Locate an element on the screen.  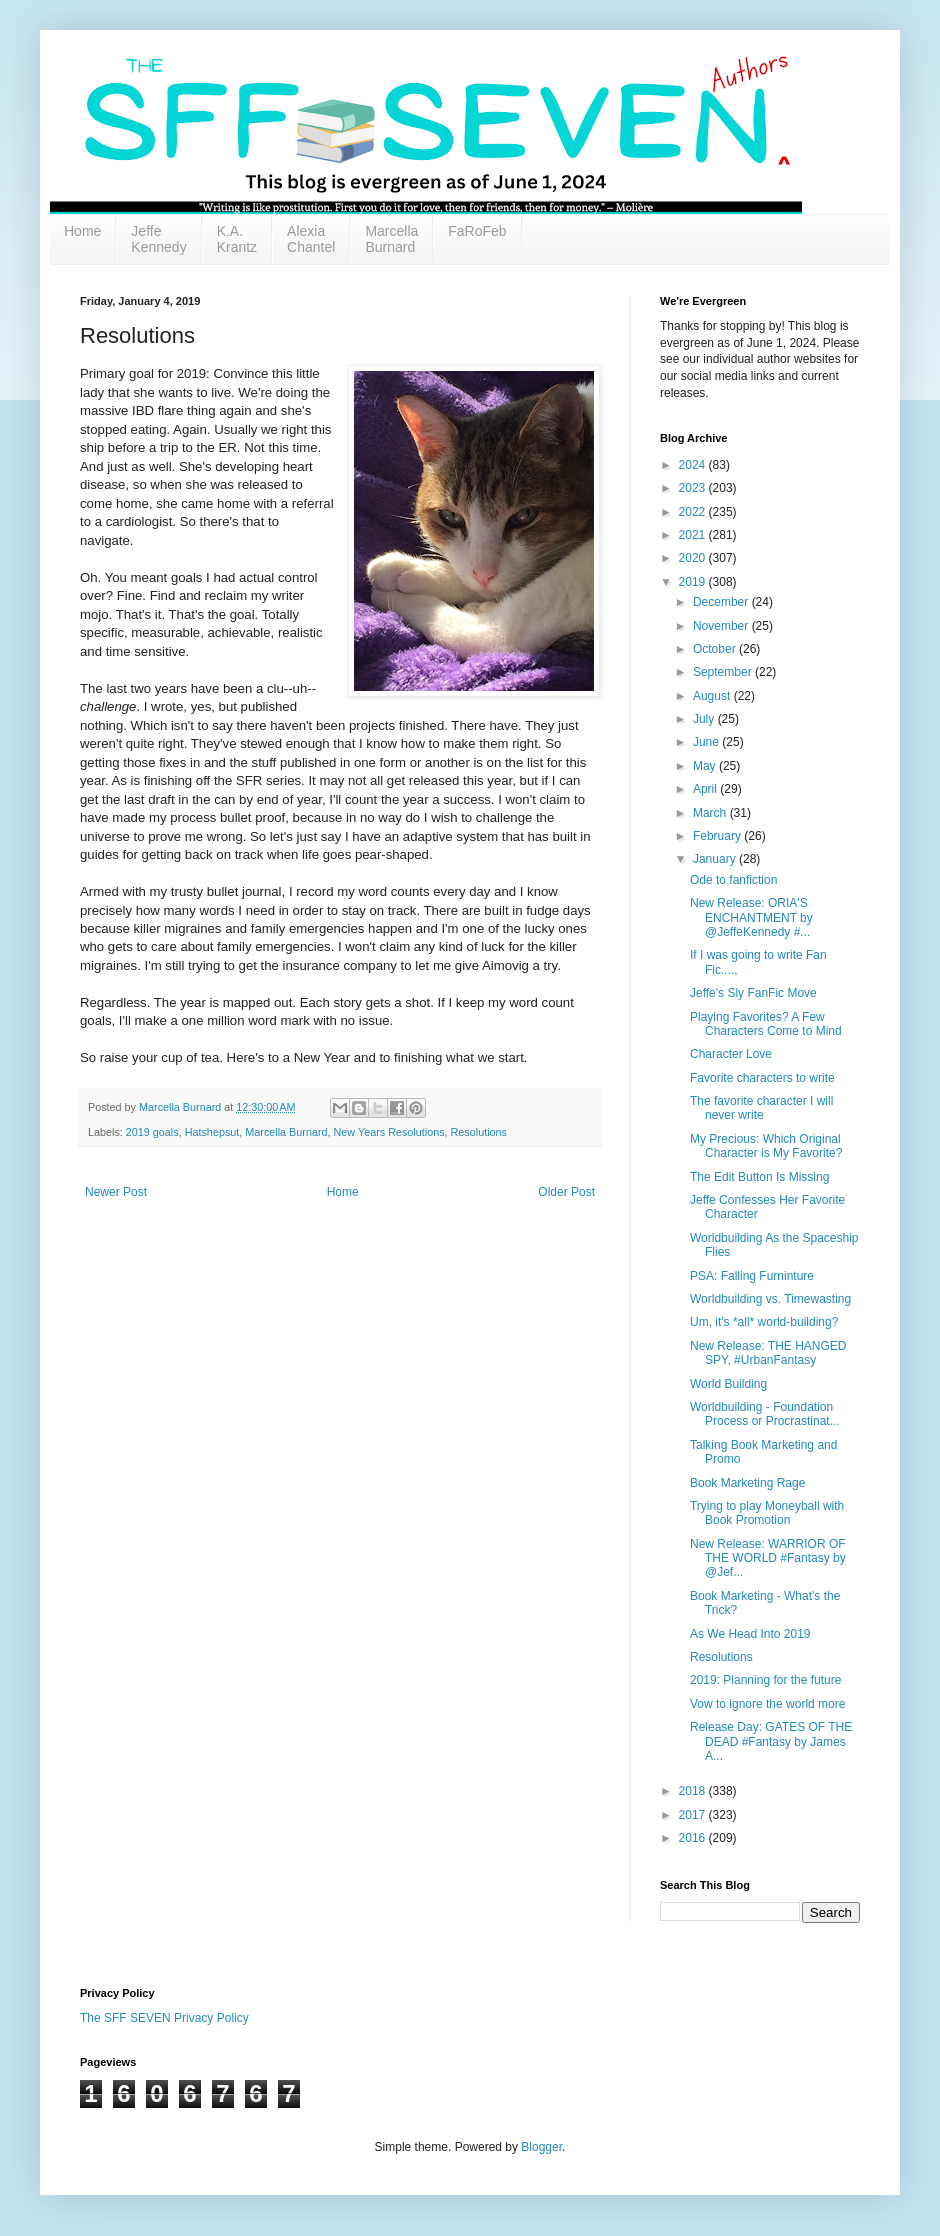
New Release: WARRIOR OF THE WORLD #Fantasy by @Jef... is located at coordinates (768, 1558).